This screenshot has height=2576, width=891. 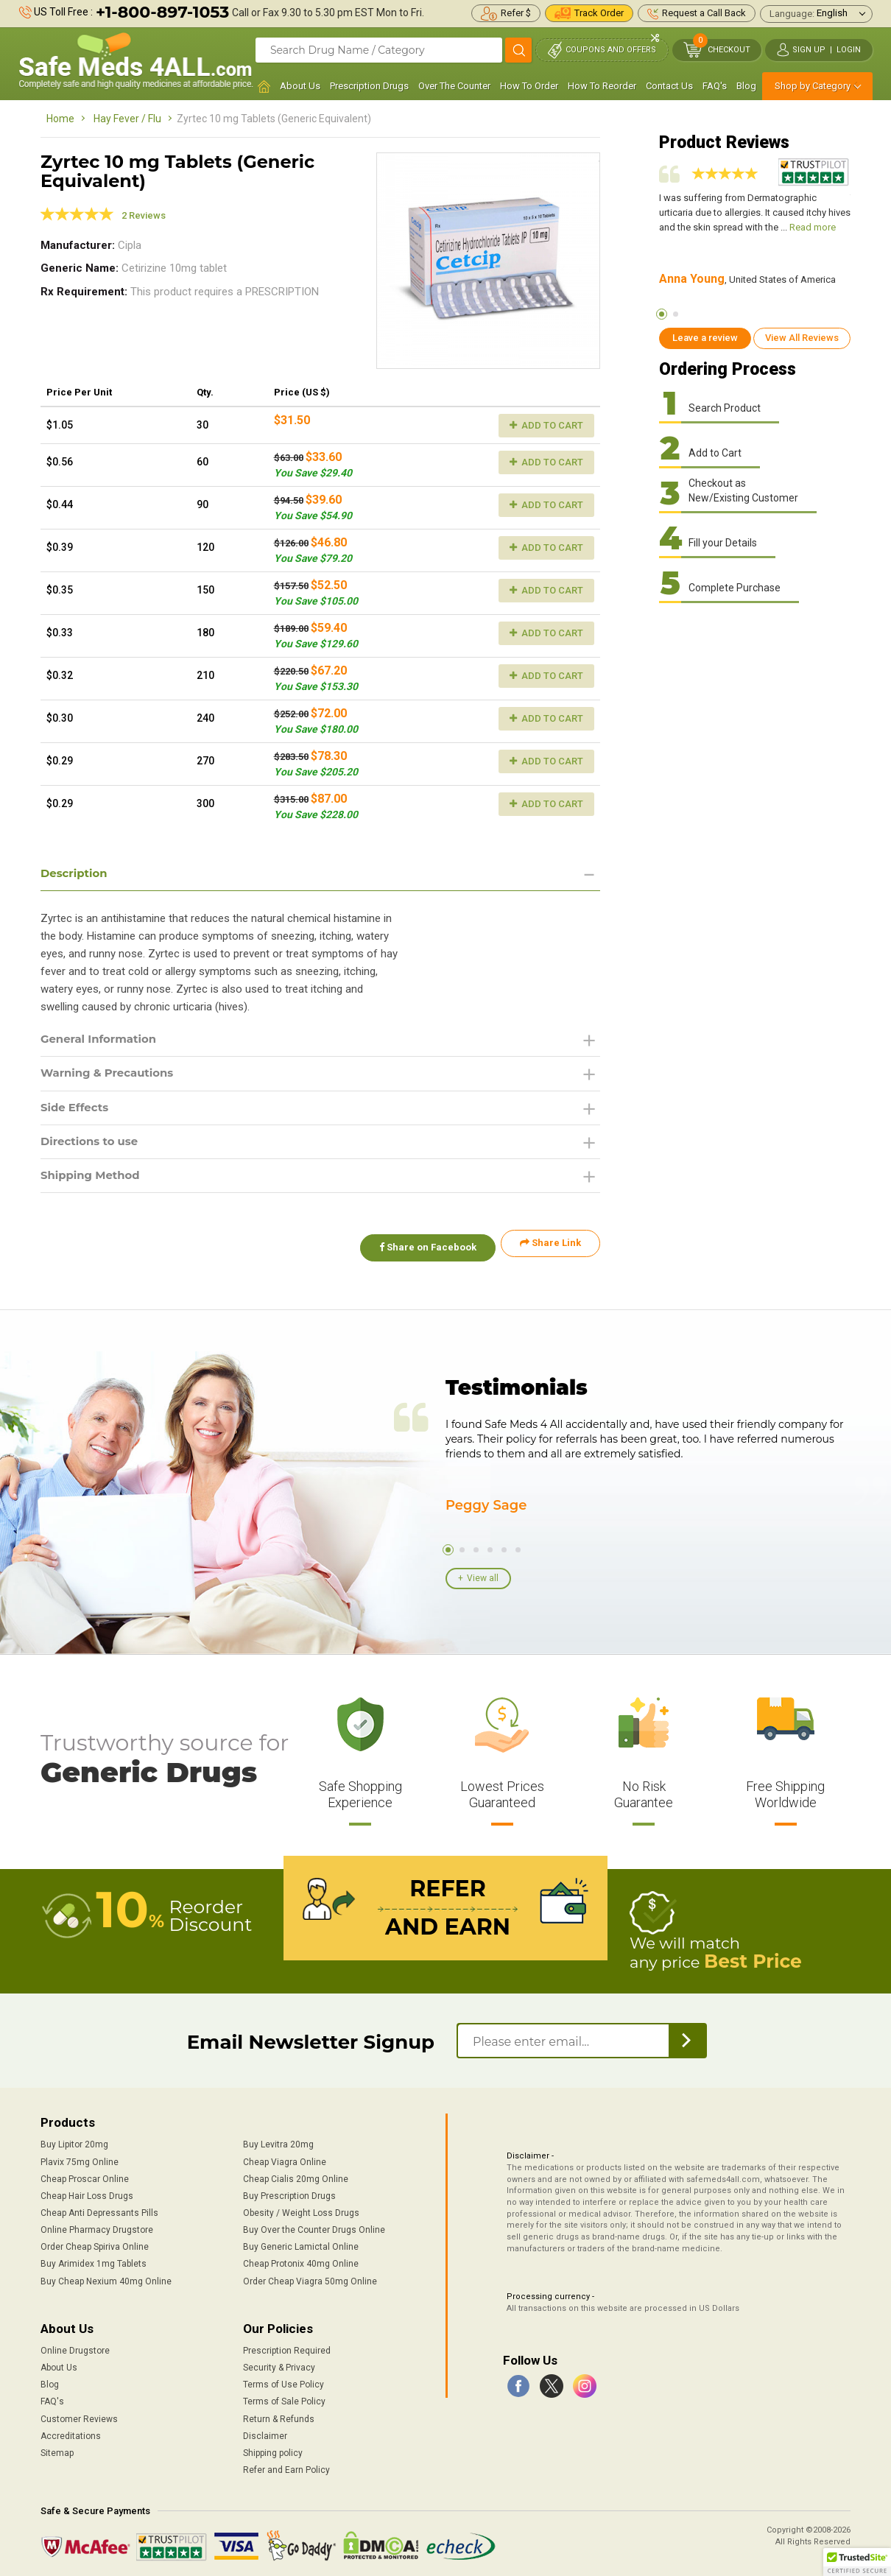 What do you see at coordinates (127, 118) in the screenshot?
I see `Hay Fever / Flu` at bounding box center [127, 118].